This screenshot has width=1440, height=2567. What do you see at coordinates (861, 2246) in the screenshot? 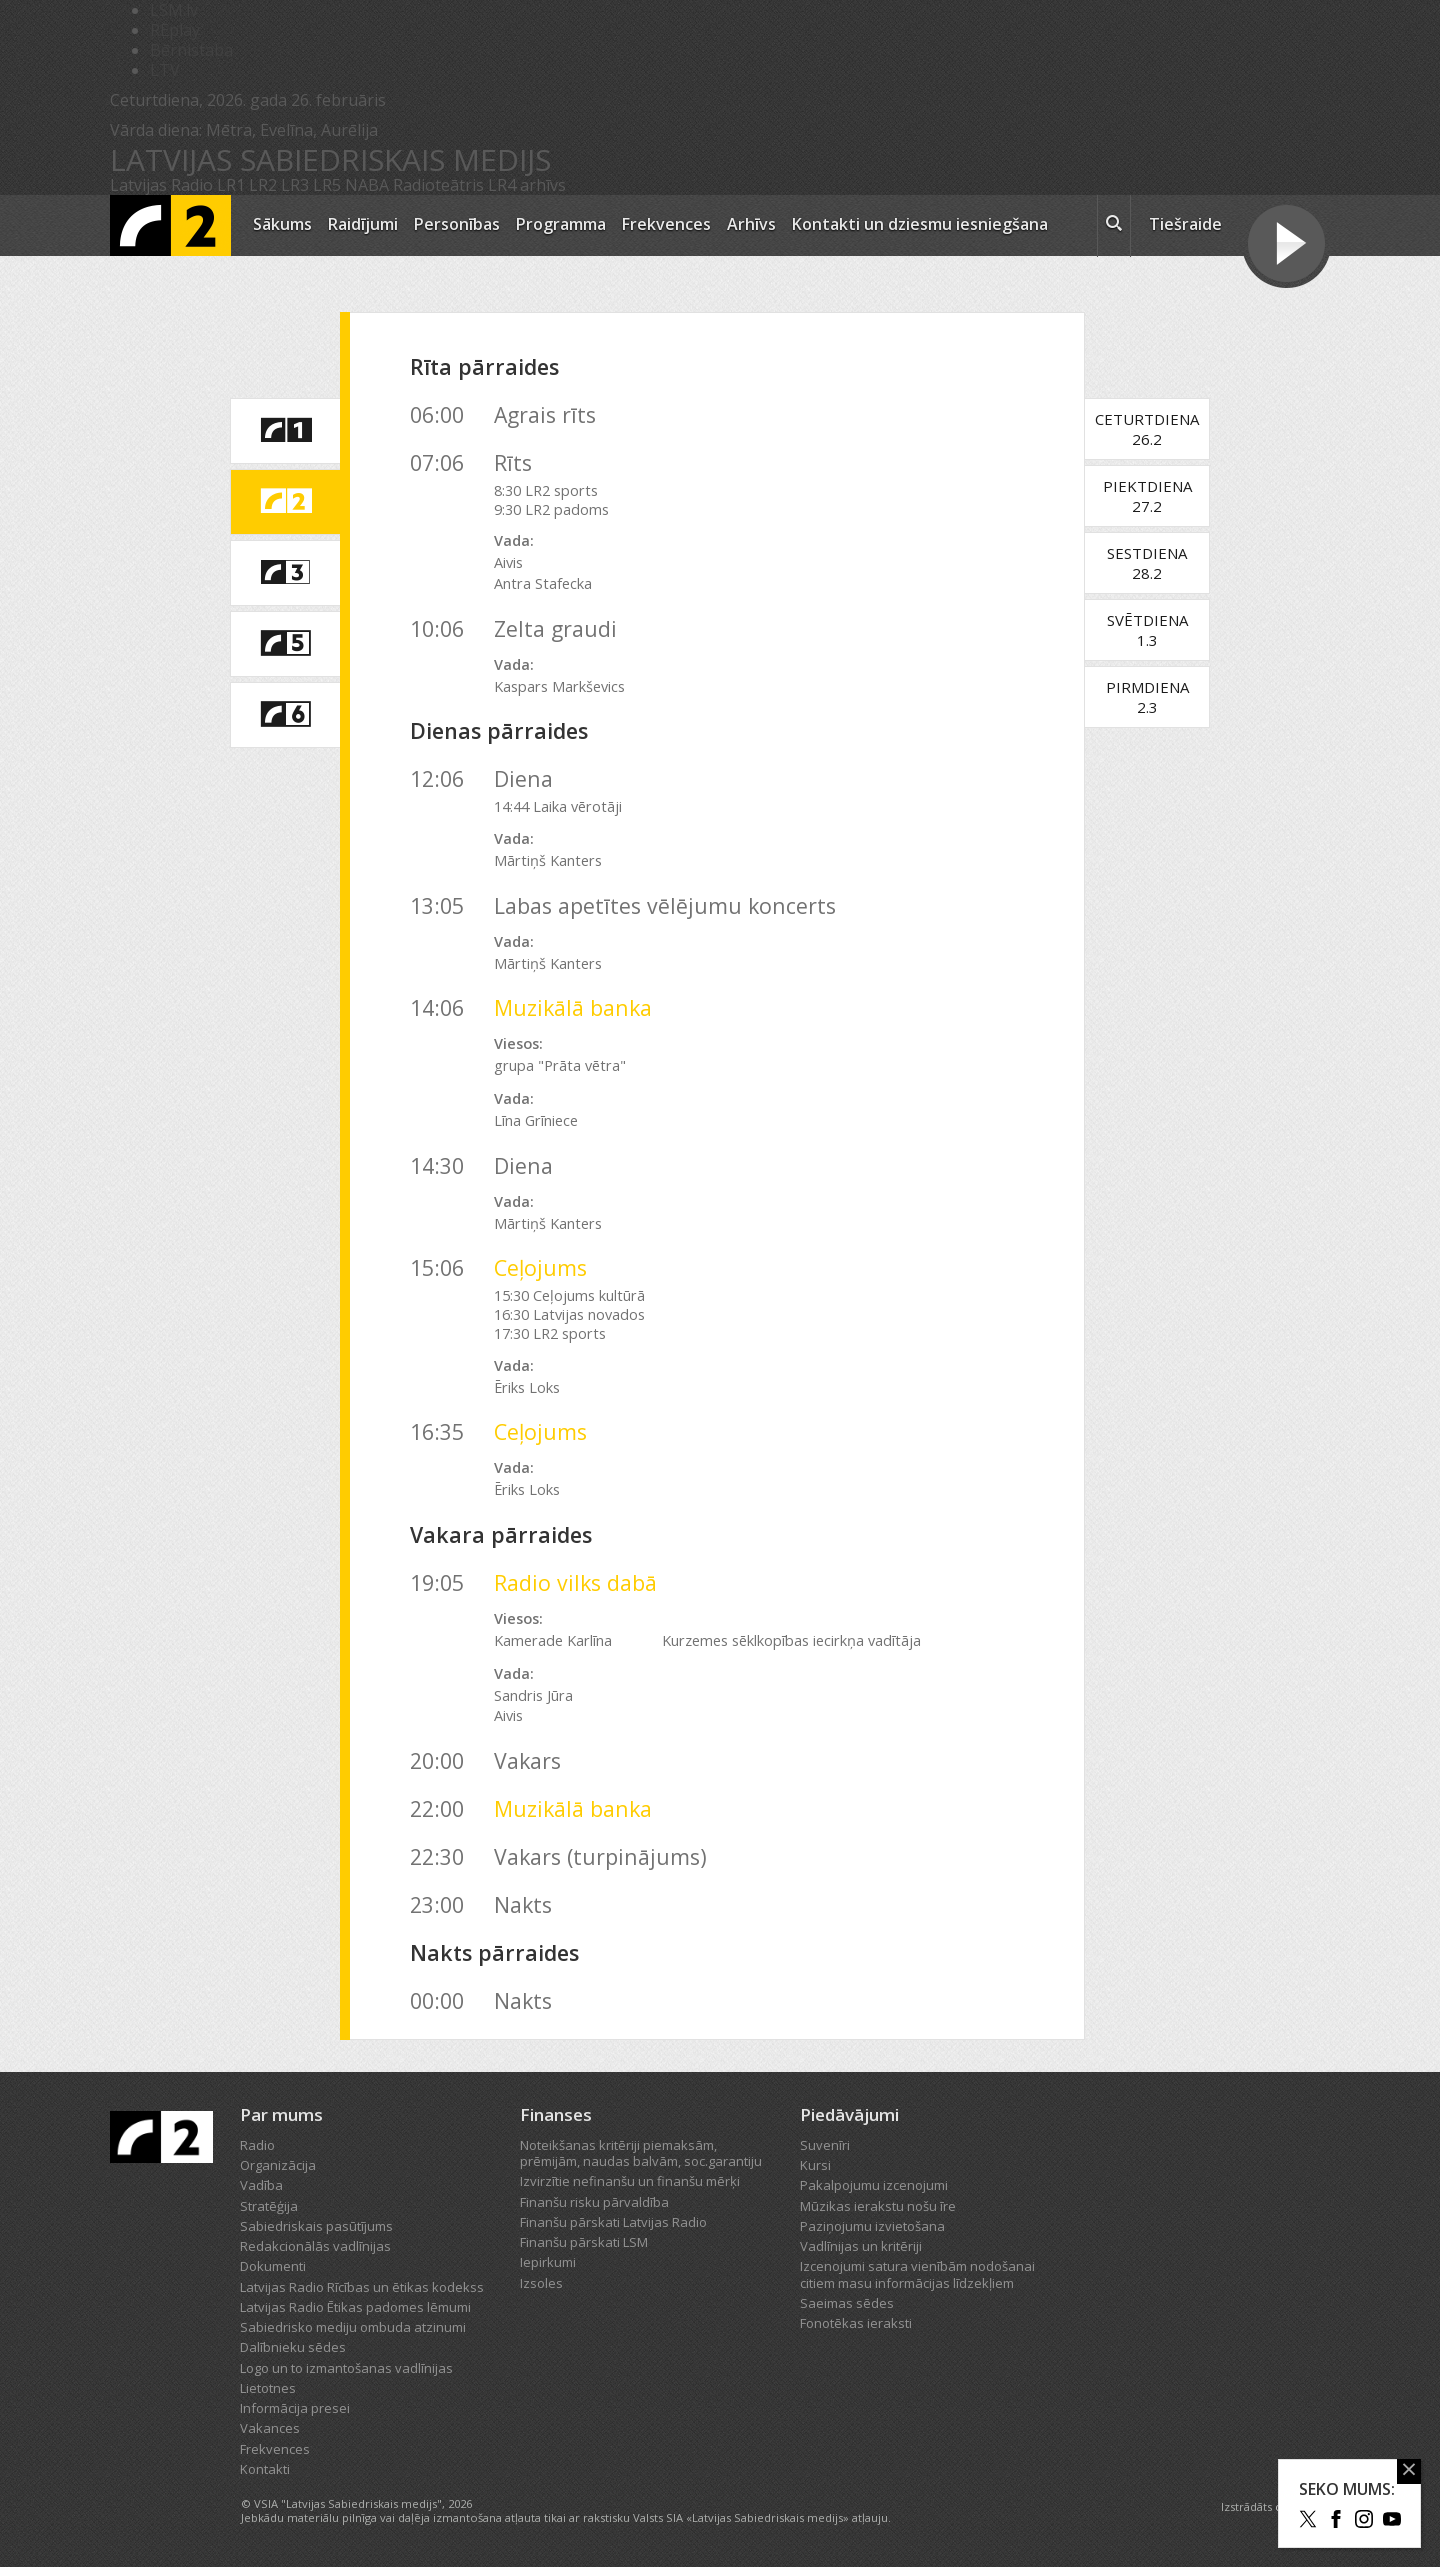
I see `Vadlīnijas un kritēriji` at bounding box center [861, 2246].